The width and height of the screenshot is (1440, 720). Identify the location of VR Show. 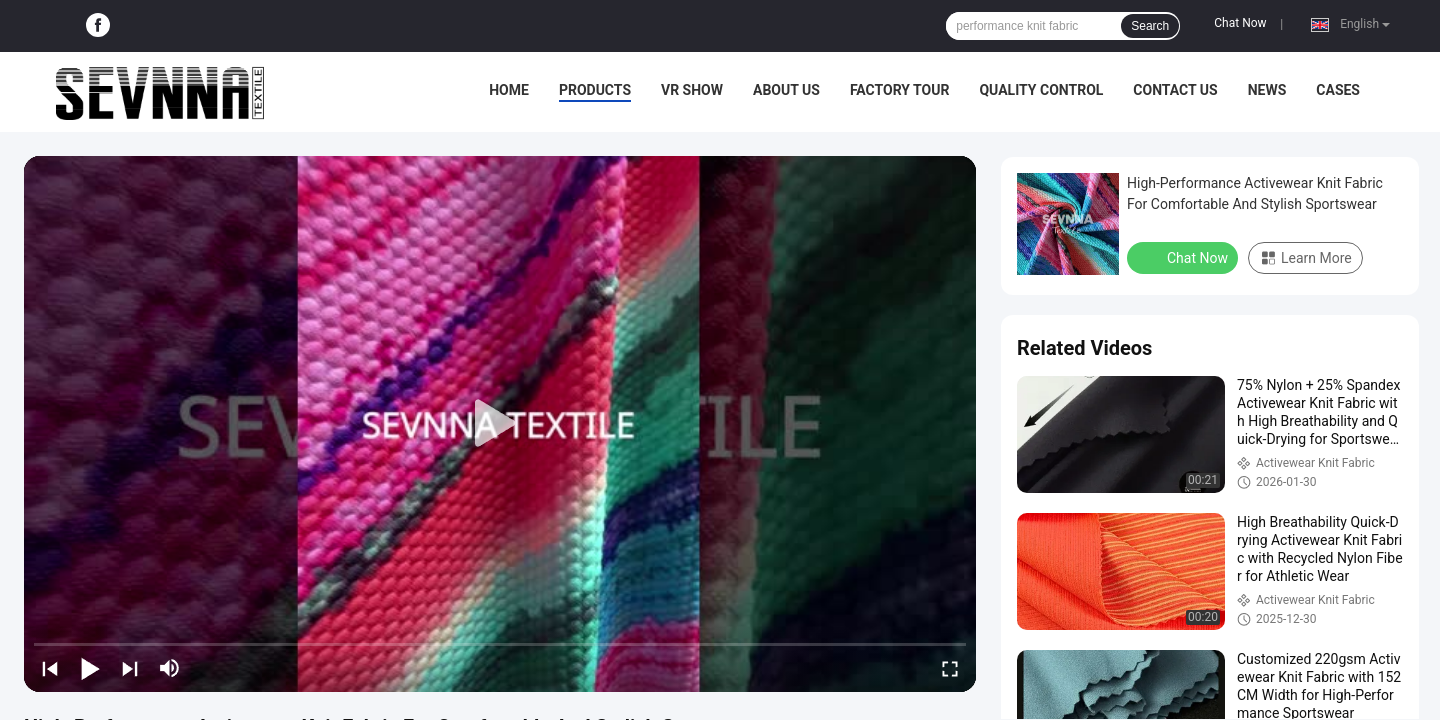
(692, 90).